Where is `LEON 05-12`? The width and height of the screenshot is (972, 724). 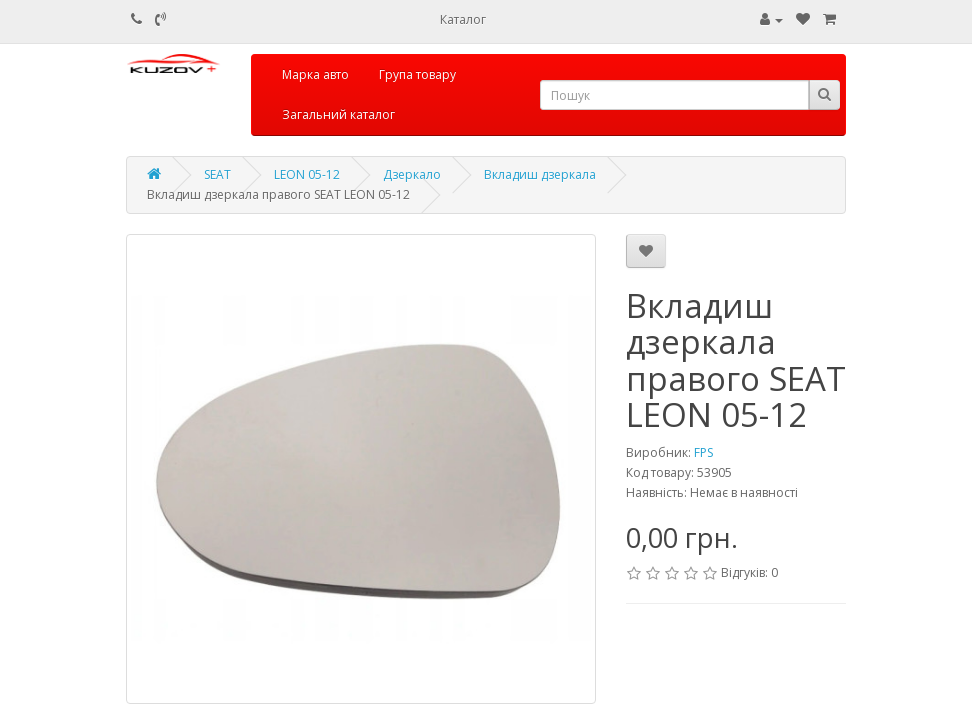 LEON 05-12 is located at coordinates (307, 174).